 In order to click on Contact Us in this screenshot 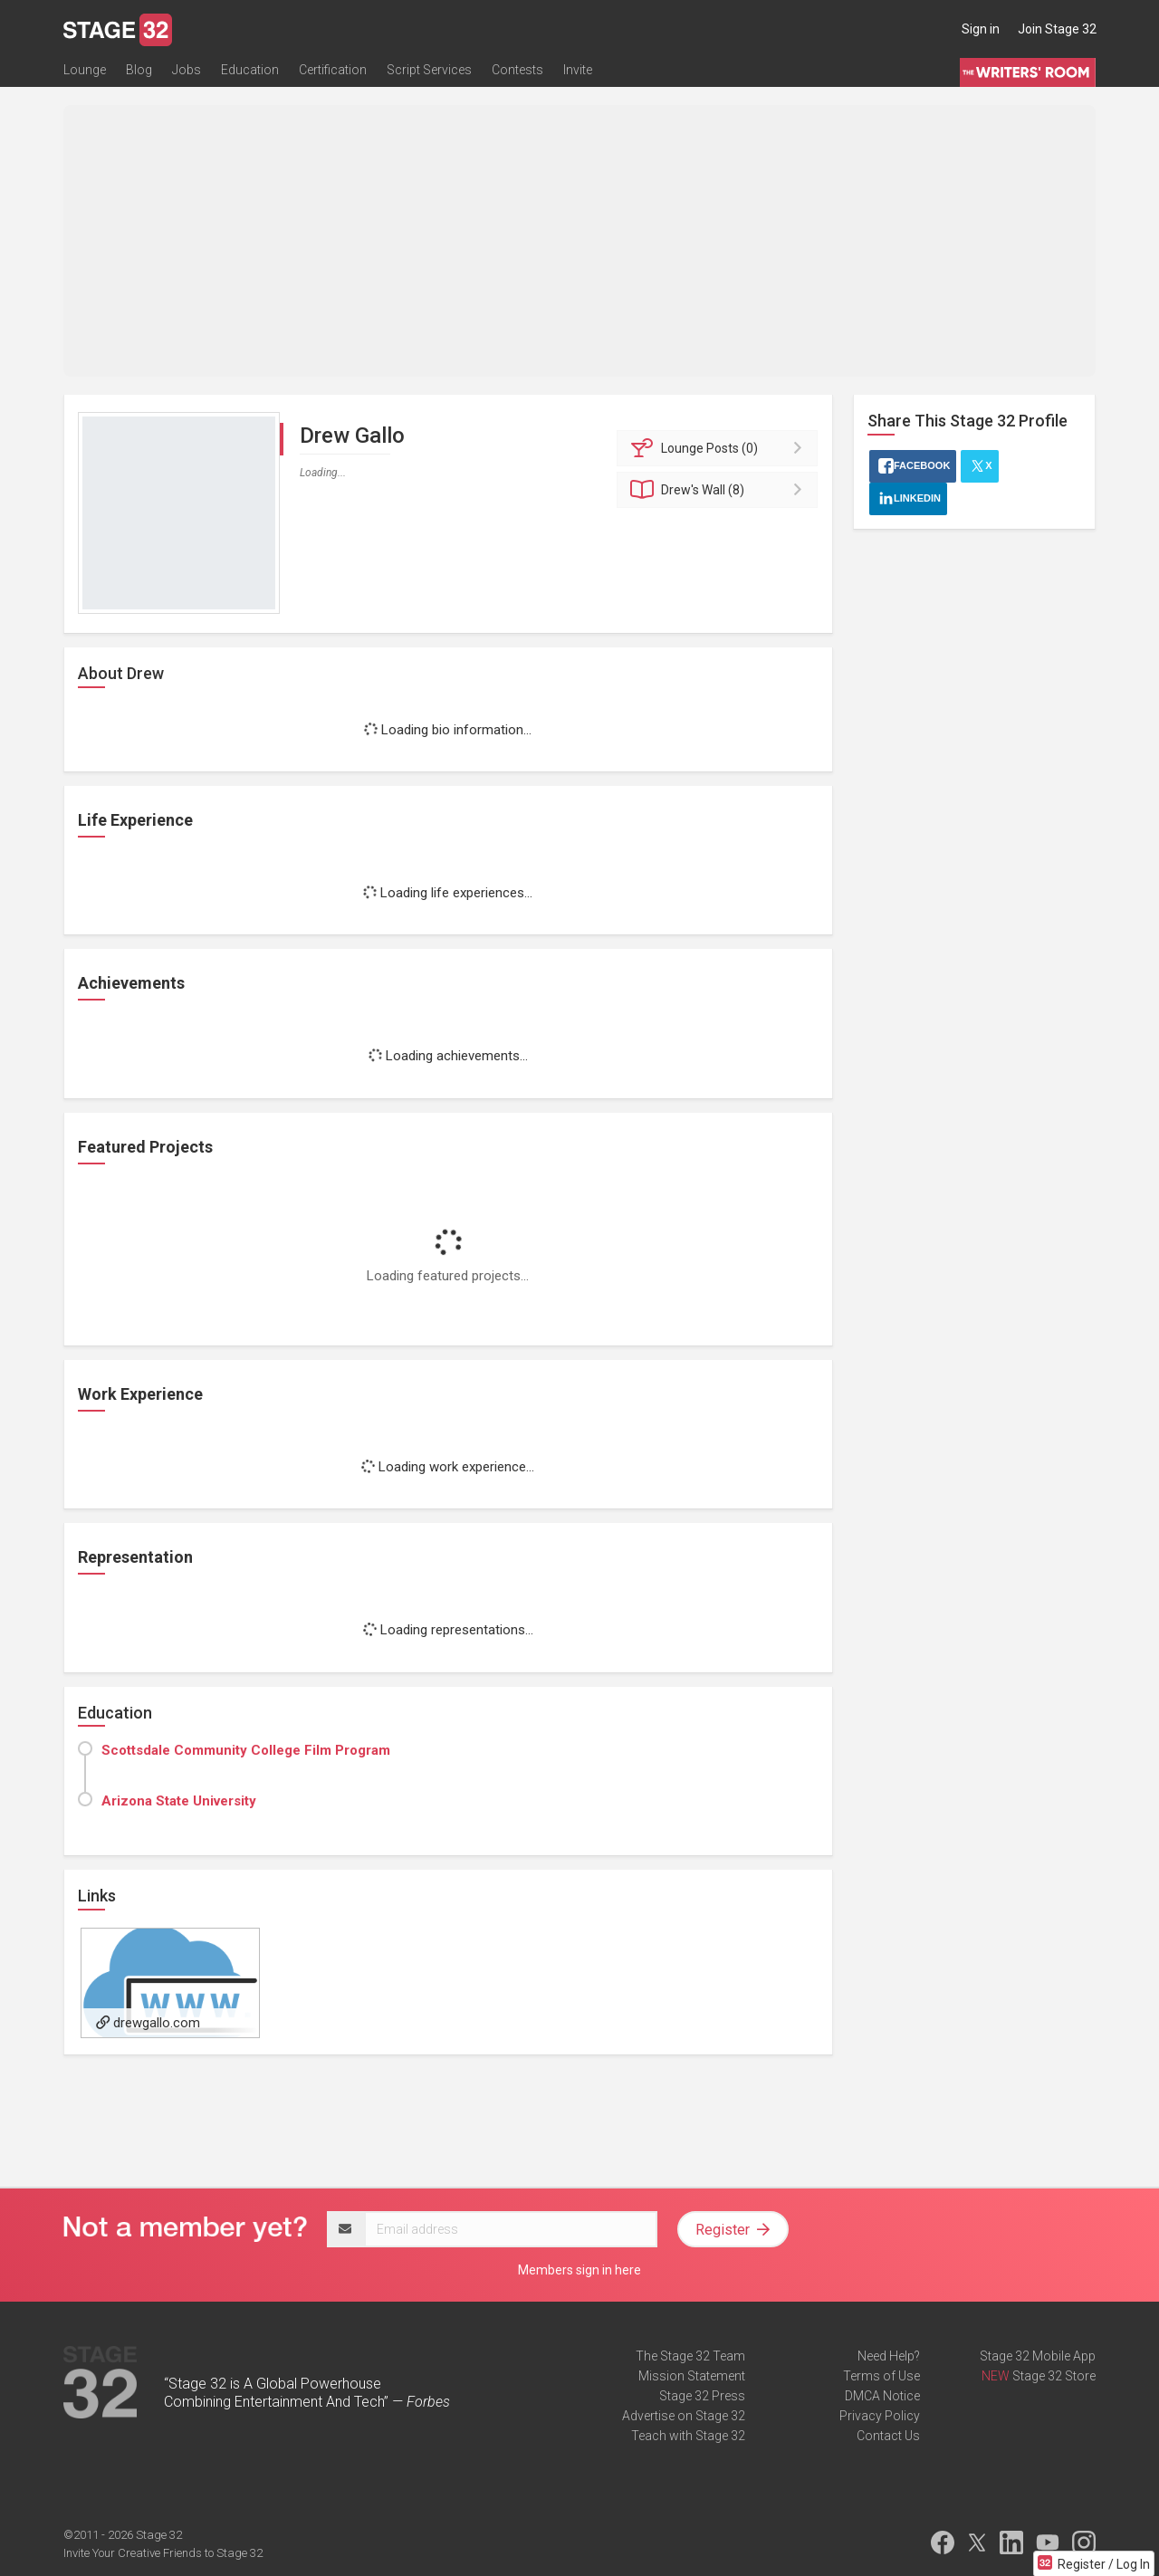, I will do `click(888, 2435)`.